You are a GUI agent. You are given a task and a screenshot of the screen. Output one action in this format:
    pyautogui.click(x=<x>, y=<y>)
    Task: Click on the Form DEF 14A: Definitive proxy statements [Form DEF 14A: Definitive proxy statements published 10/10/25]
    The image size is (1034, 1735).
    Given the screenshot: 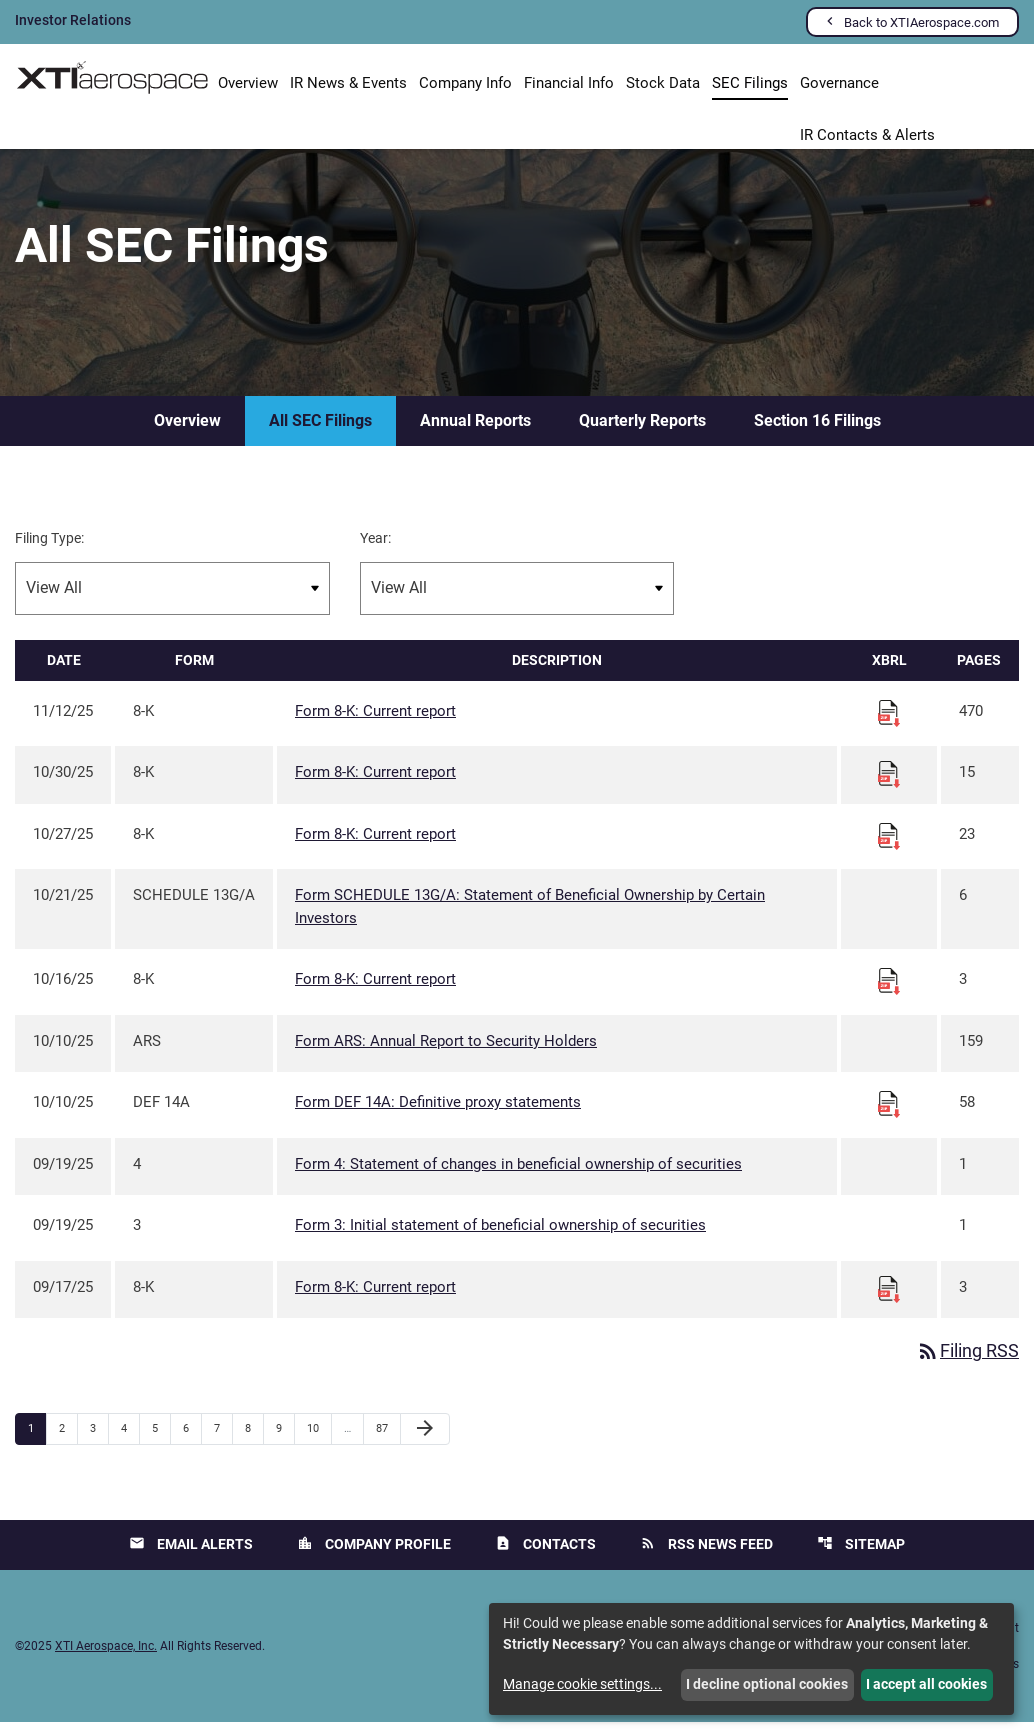 What is the action you would take?
    pyautogui.click(x=438, y=1115)
    